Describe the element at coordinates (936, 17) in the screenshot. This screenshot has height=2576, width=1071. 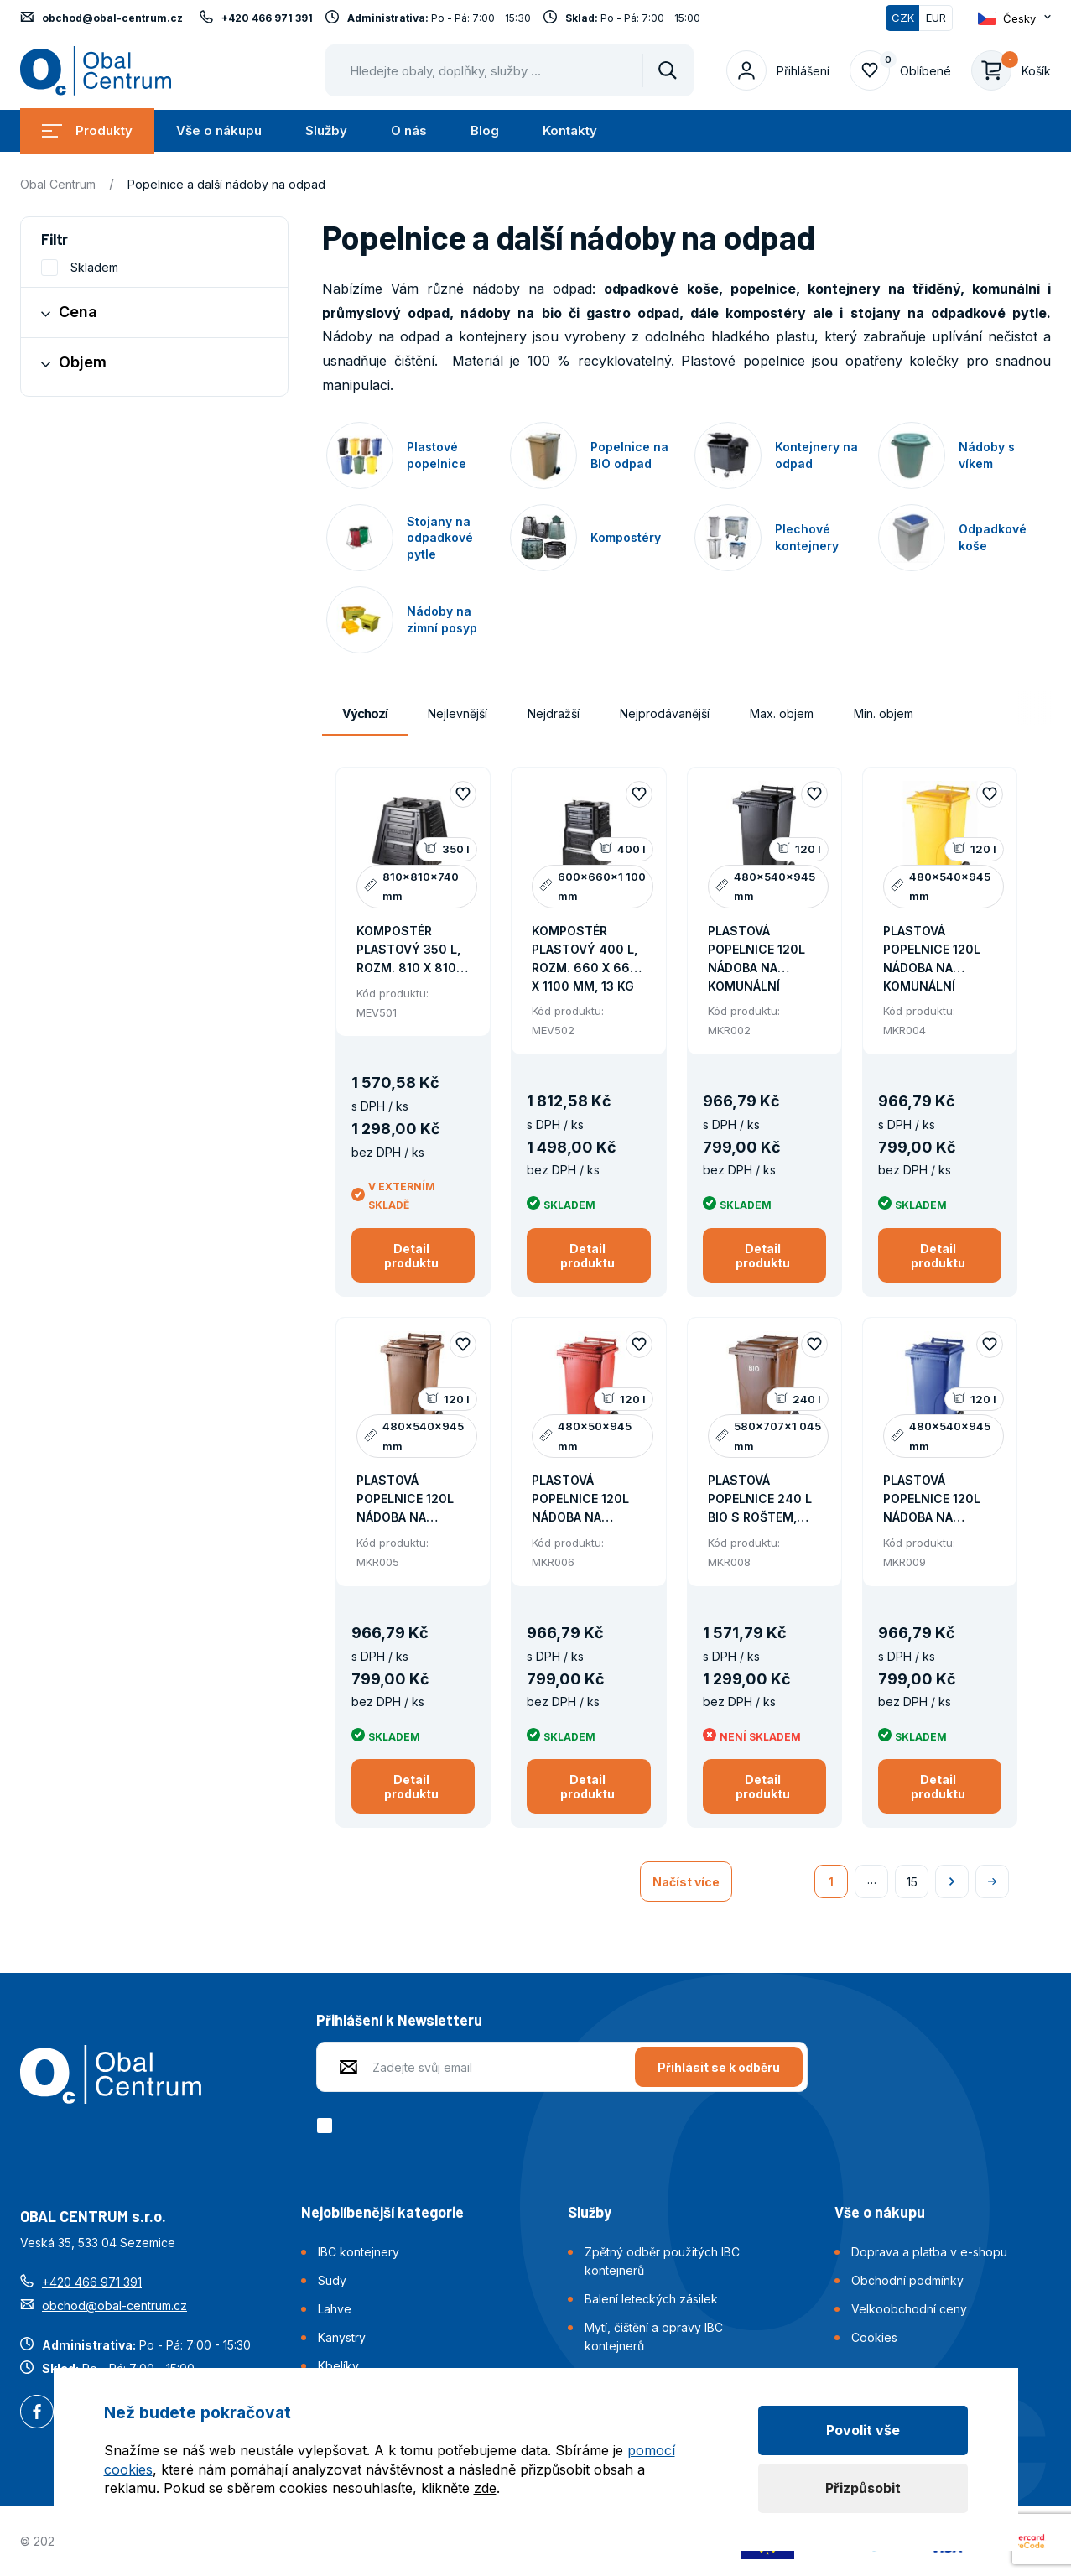
I see `EUR [Přepnout]` at that location.